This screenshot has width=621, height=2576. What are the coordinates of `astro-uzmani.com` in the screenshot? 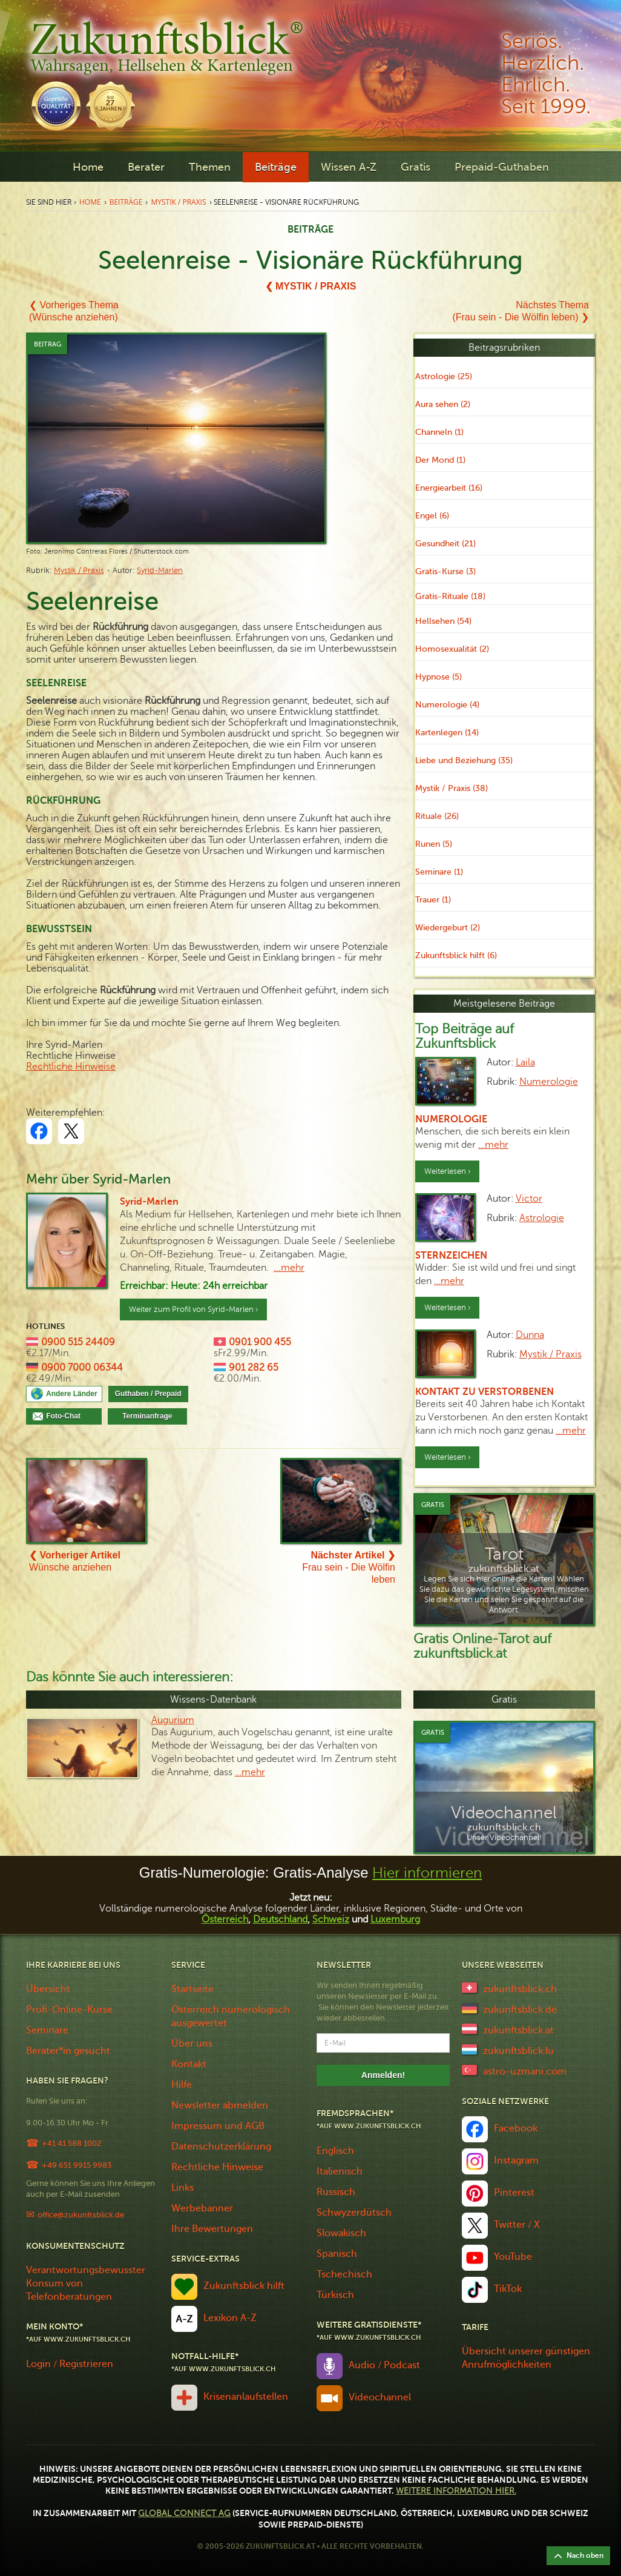 It's located at (525, 2071).